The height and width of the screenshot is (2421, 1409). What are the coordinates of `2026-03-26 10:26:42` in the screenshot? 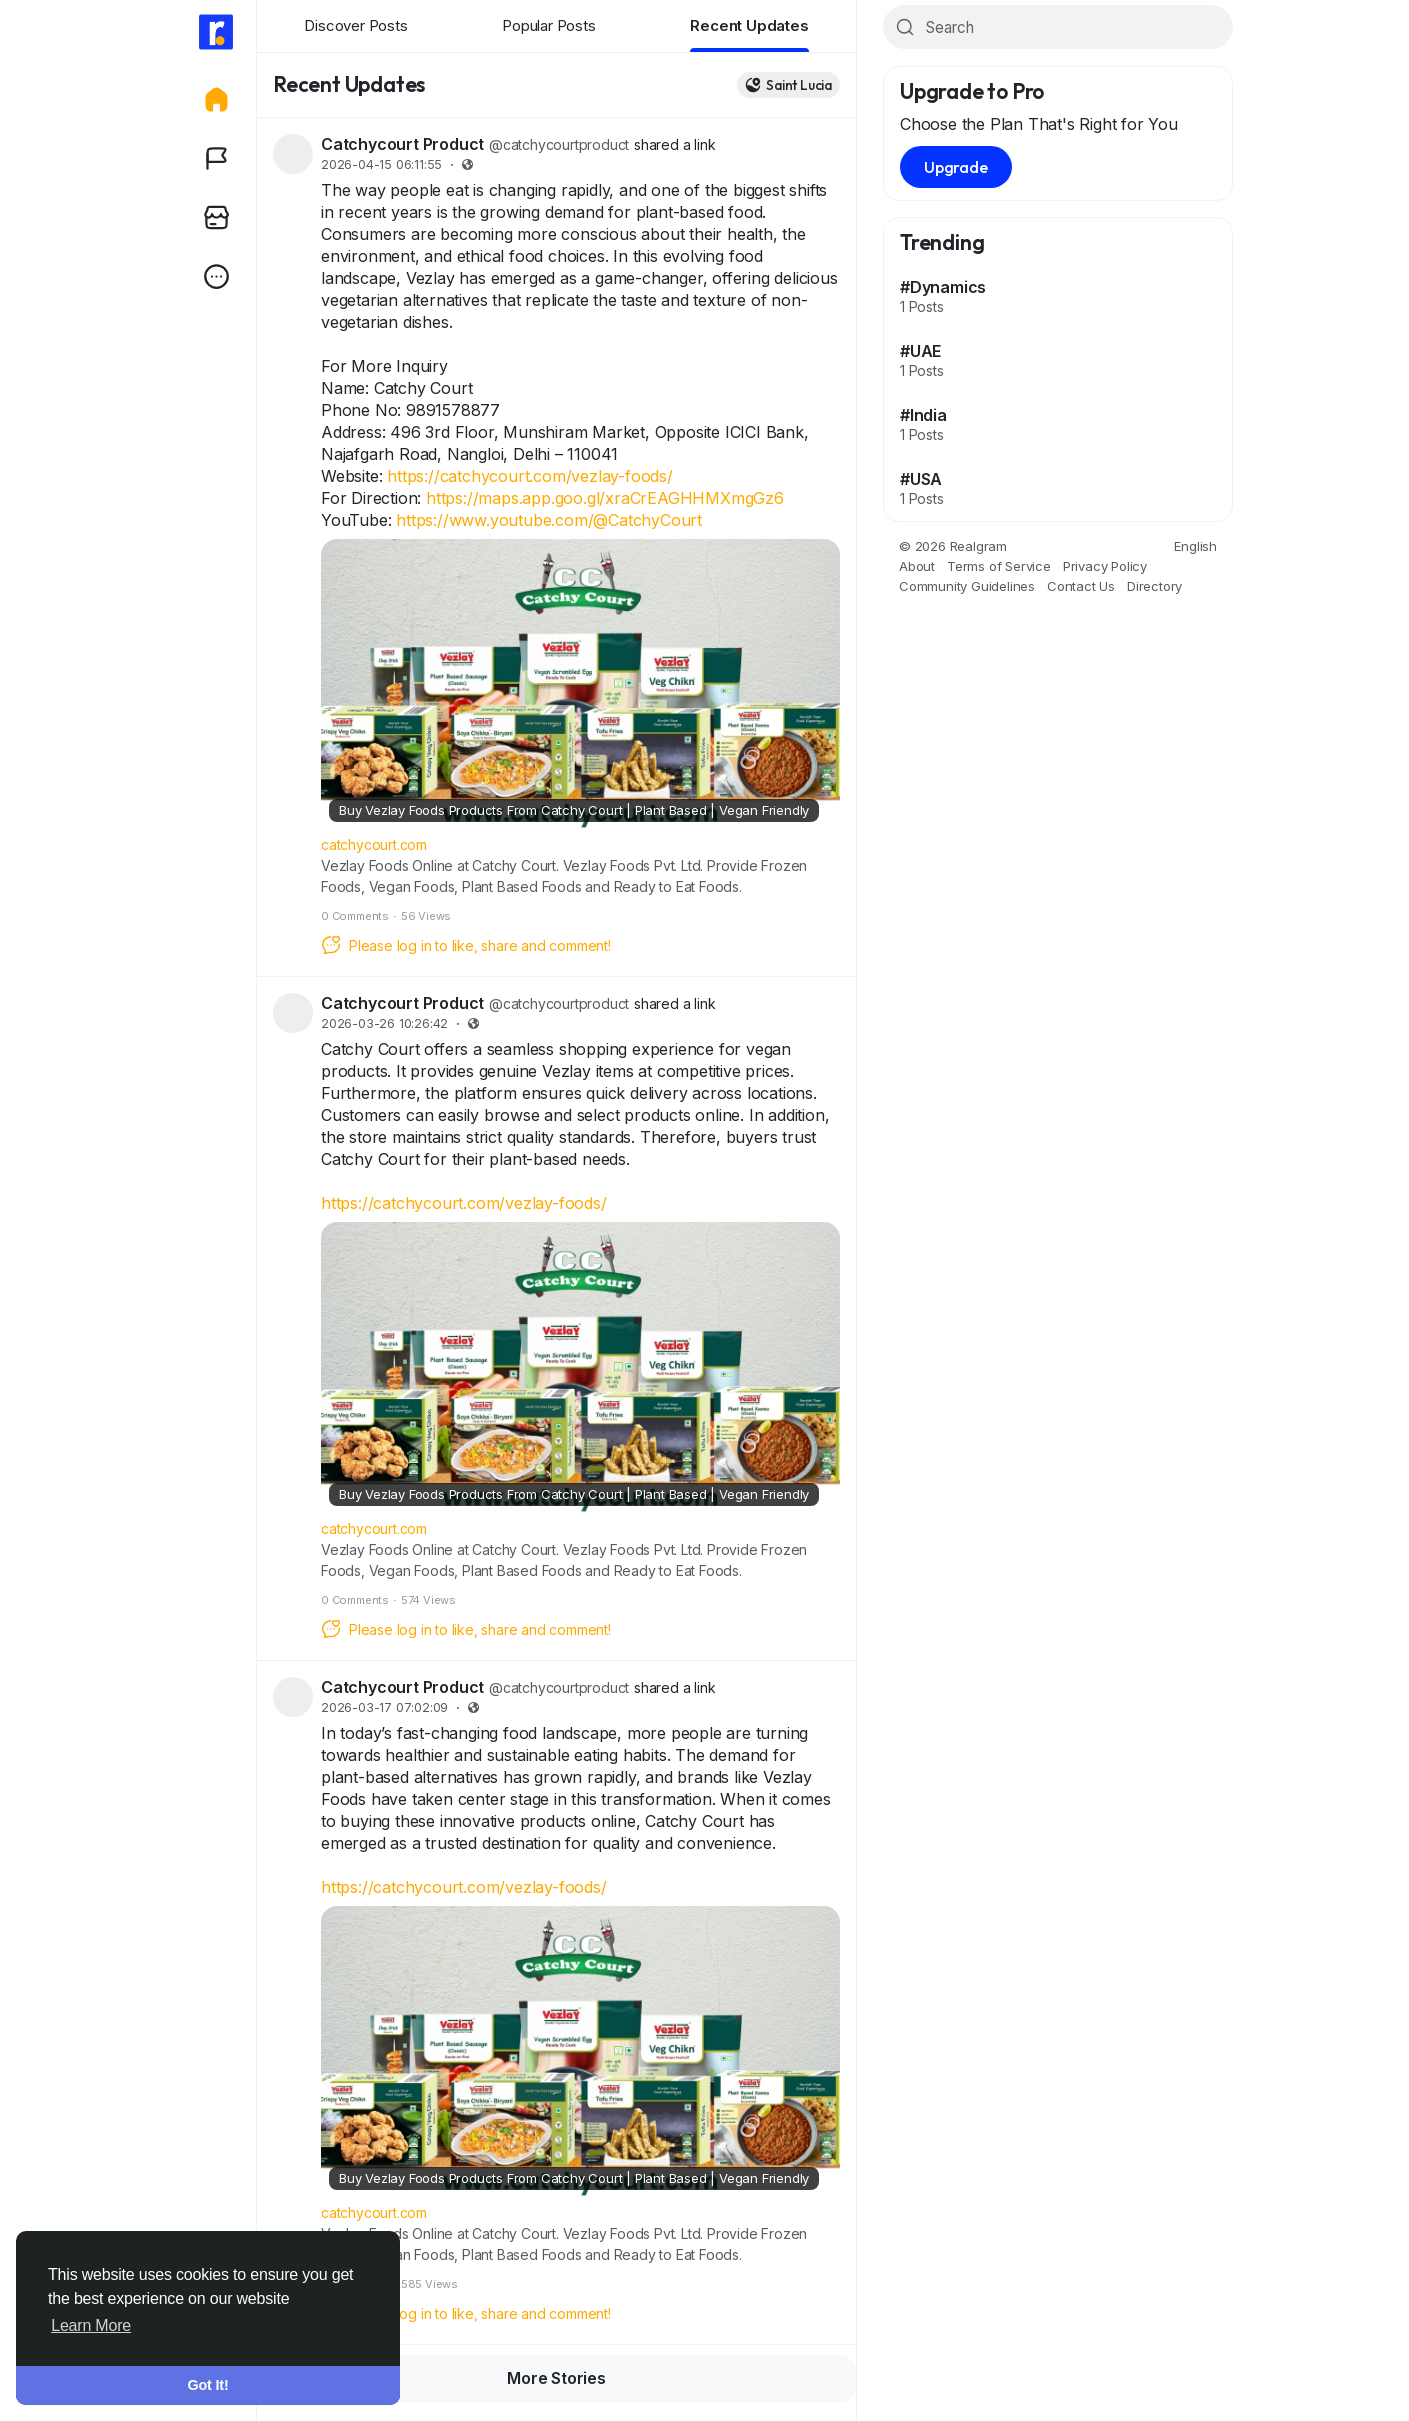 It's located at (384, 1023).